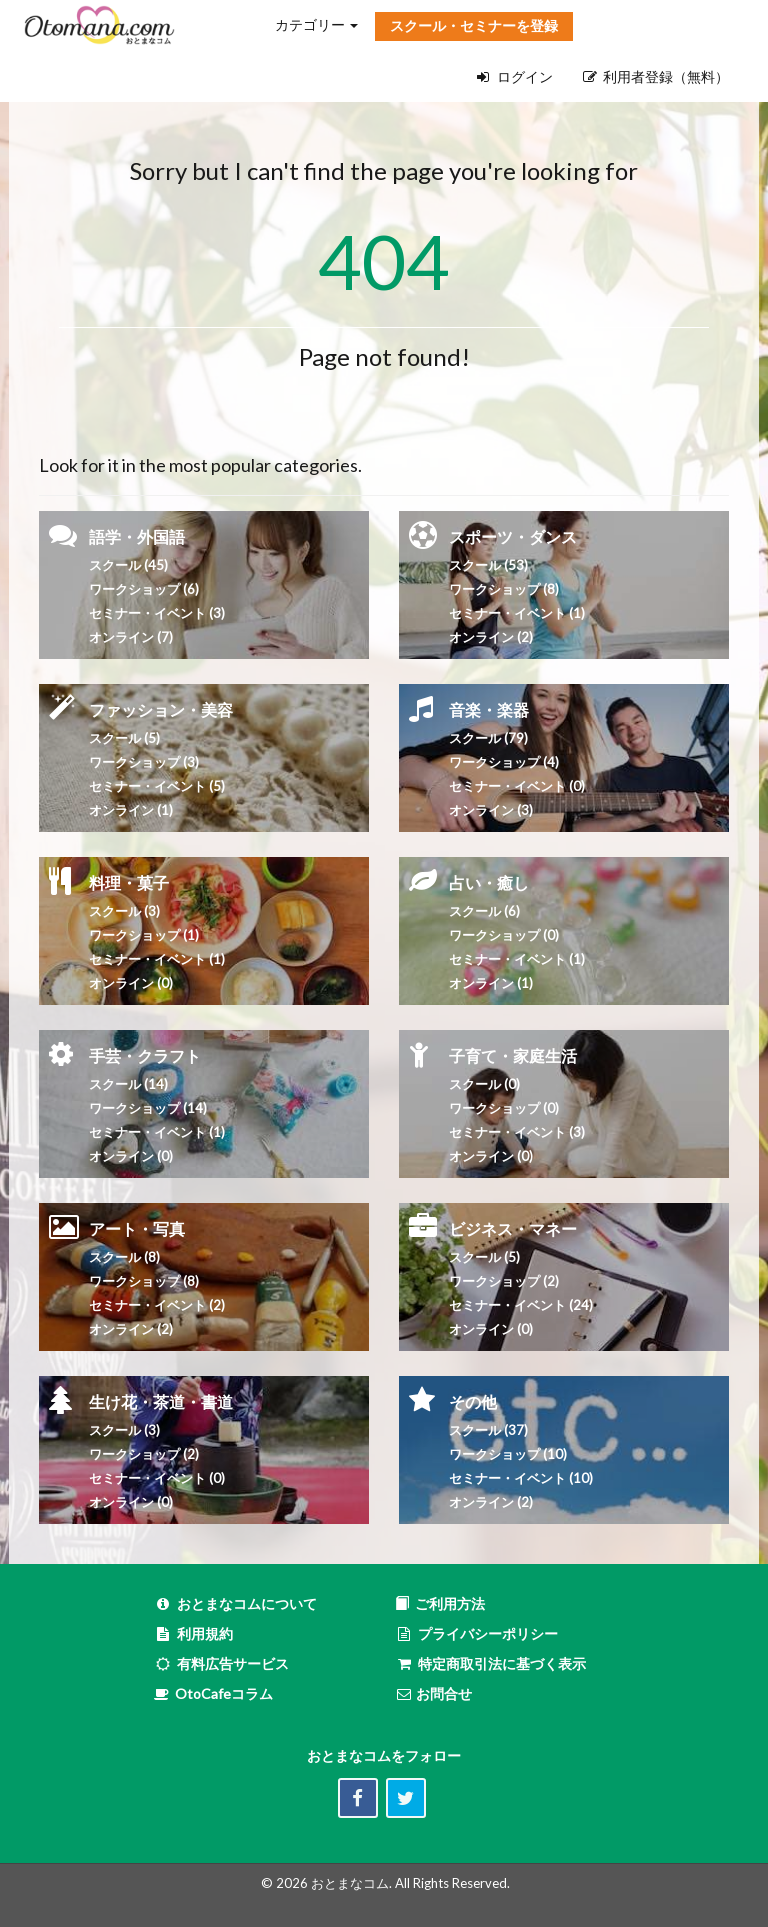 This screenshot has height=1927, width=768. What do you see at coordinates (489, 709) in the screenshot?
I see `音楽・楽器` at bounding box center [489, 709].